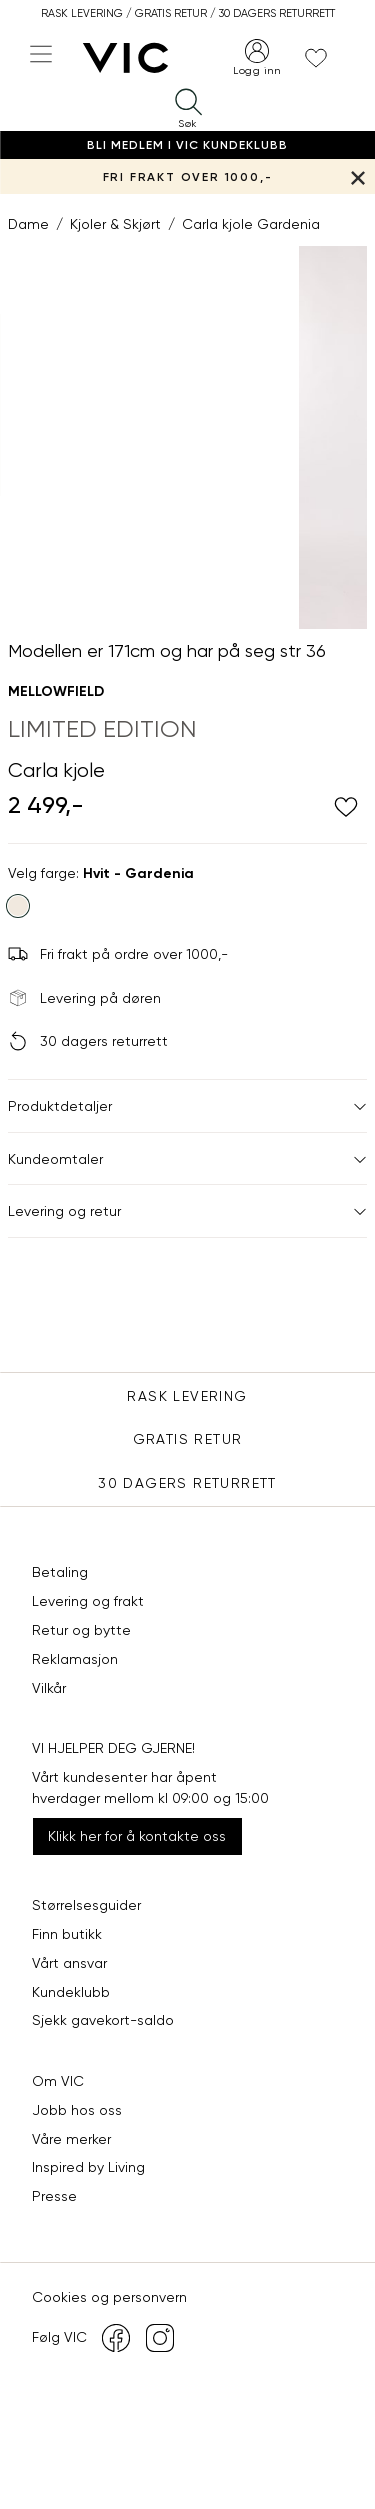 The width and height of the screenshot is (375, 2509). Describe the element at coordinates (75, 1659) in the screenshot. I see `Reklamasjon` at that location.